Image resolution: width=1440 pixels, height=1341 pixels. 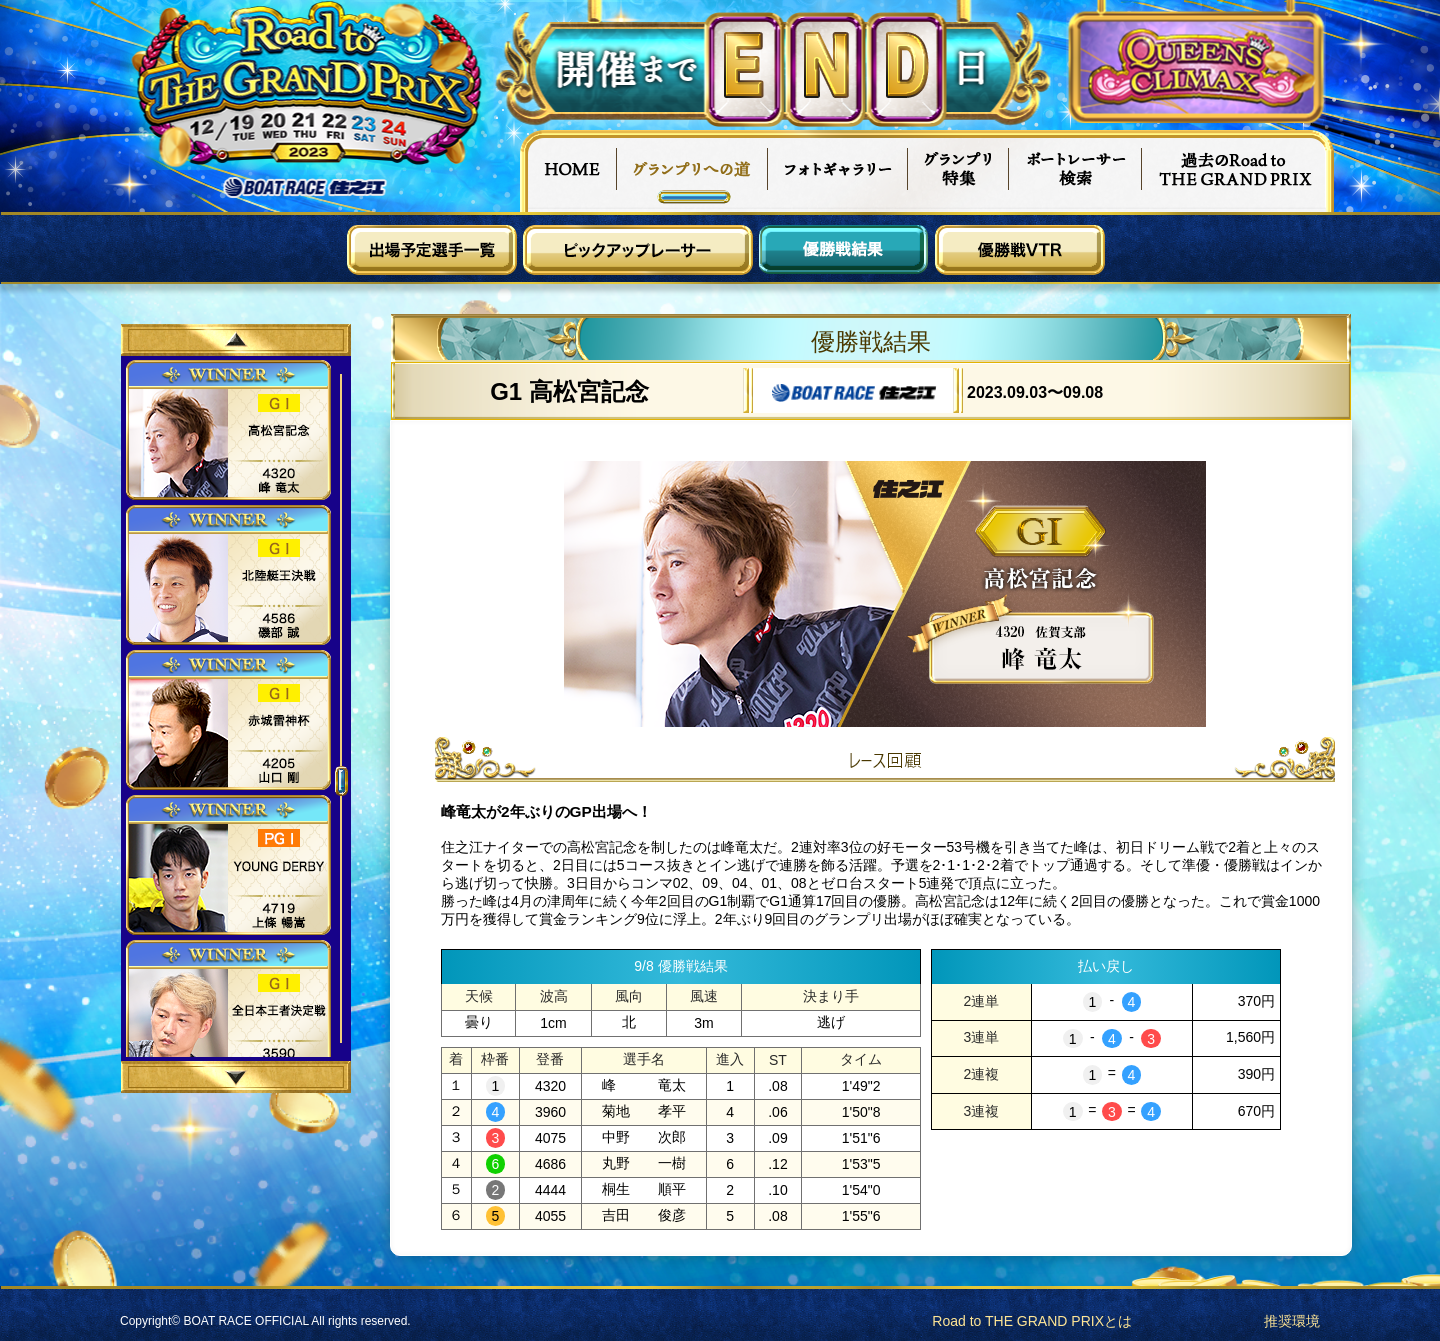 I want to click on ボートレース住之江, so click(x=305, y=187).